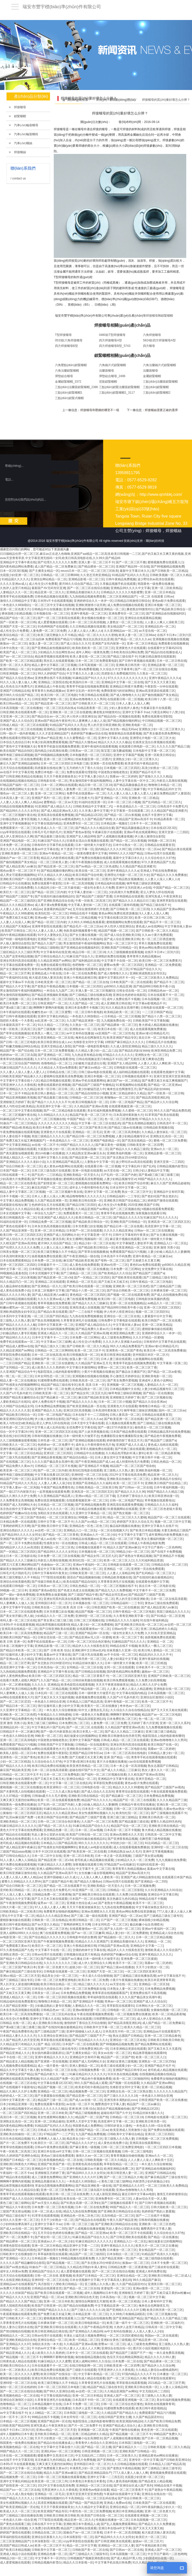 The height and width of the screenshot is (2576, 192). Describe the element at coordinates (125, 2335) in the screenshot. I see `一区二区三区四区蜜桃在线` at that location.